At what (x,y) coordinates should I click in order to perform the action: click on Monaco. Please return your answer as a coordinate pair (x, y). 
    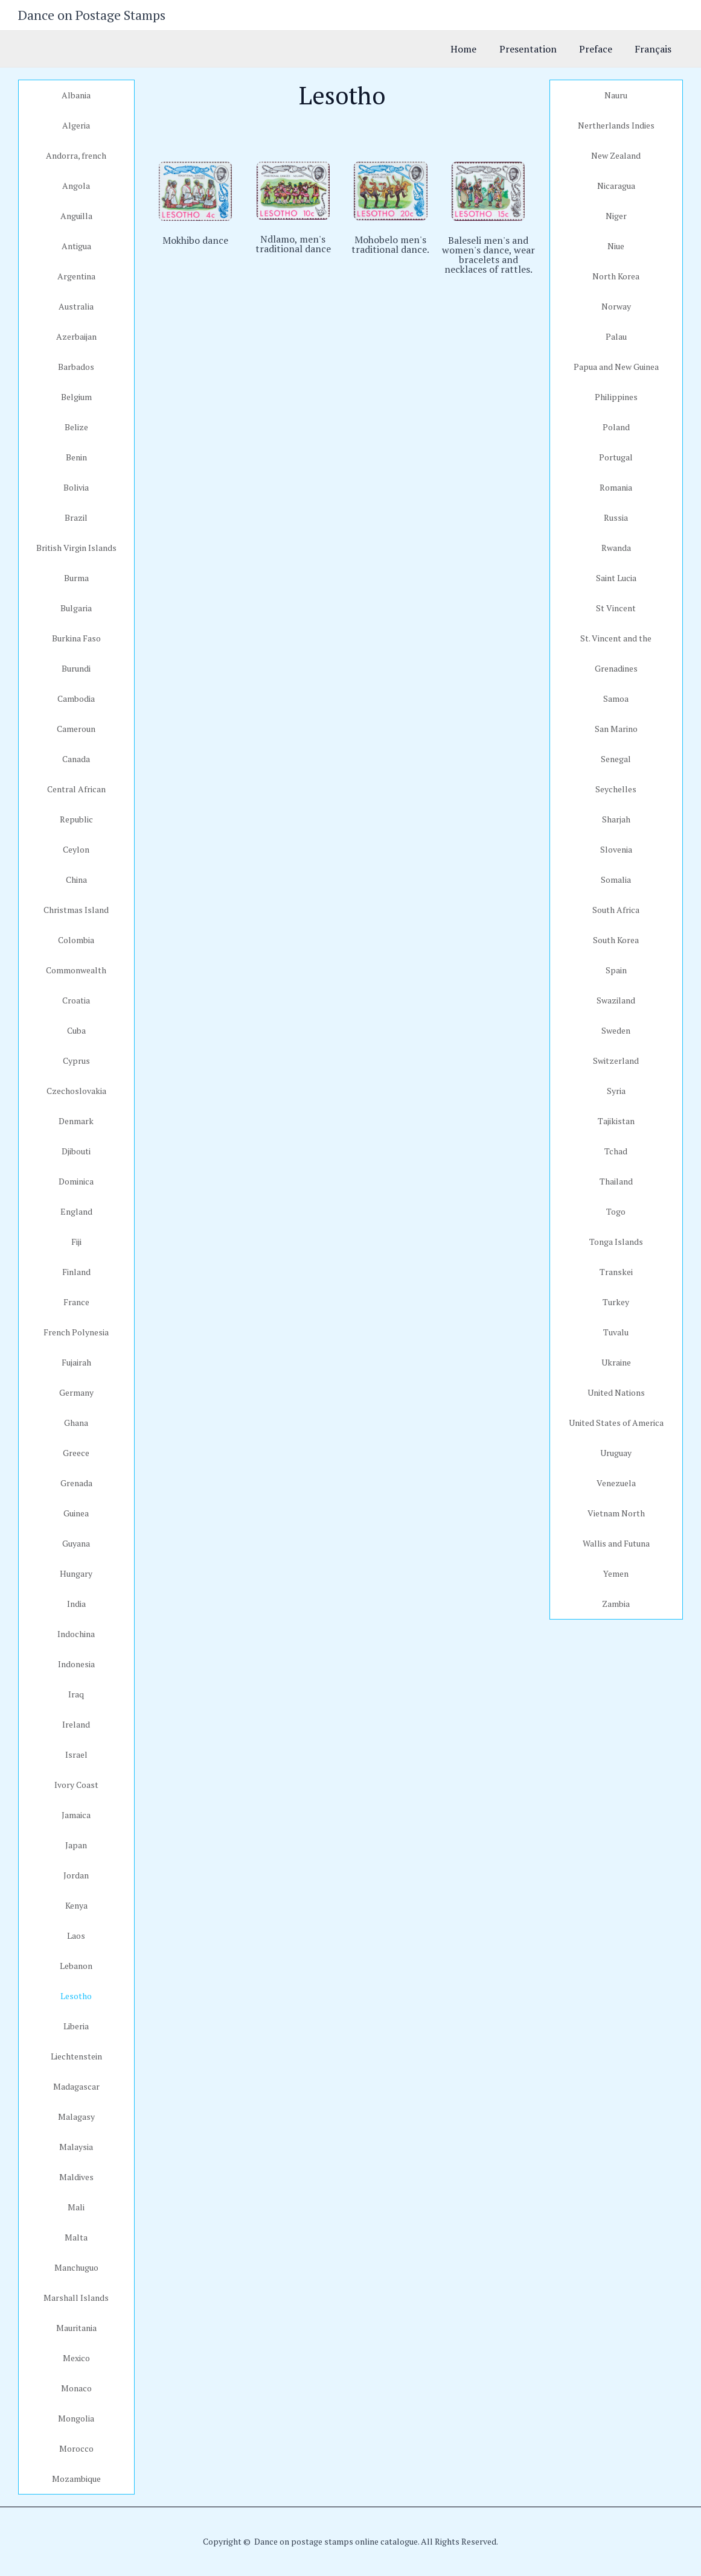
    Looking at the image, I should click on (76, 2388).